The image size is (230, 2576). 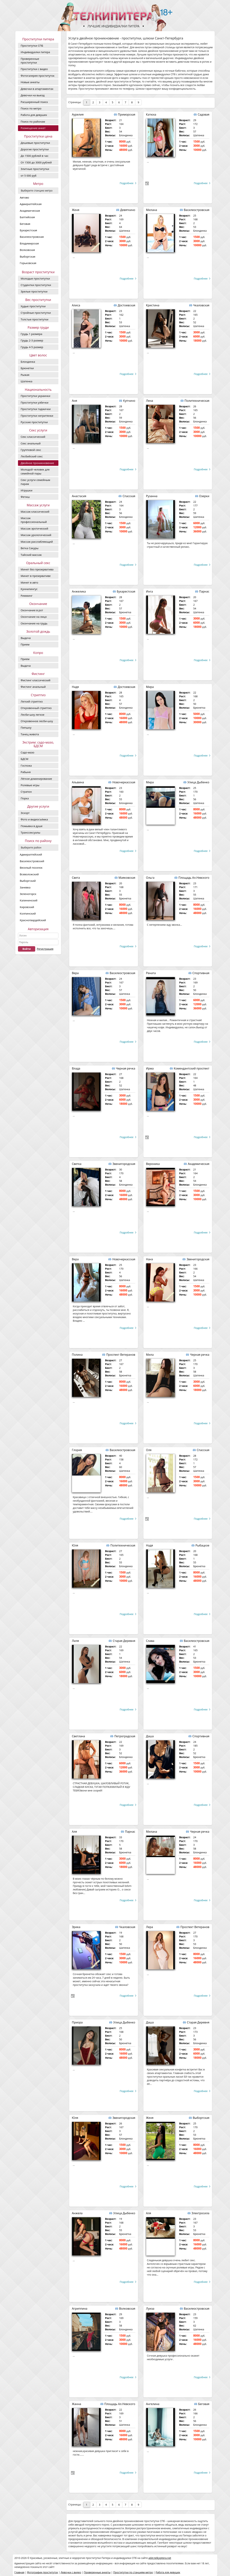 I want to click on Анастасия, so click(x=79, y=496).